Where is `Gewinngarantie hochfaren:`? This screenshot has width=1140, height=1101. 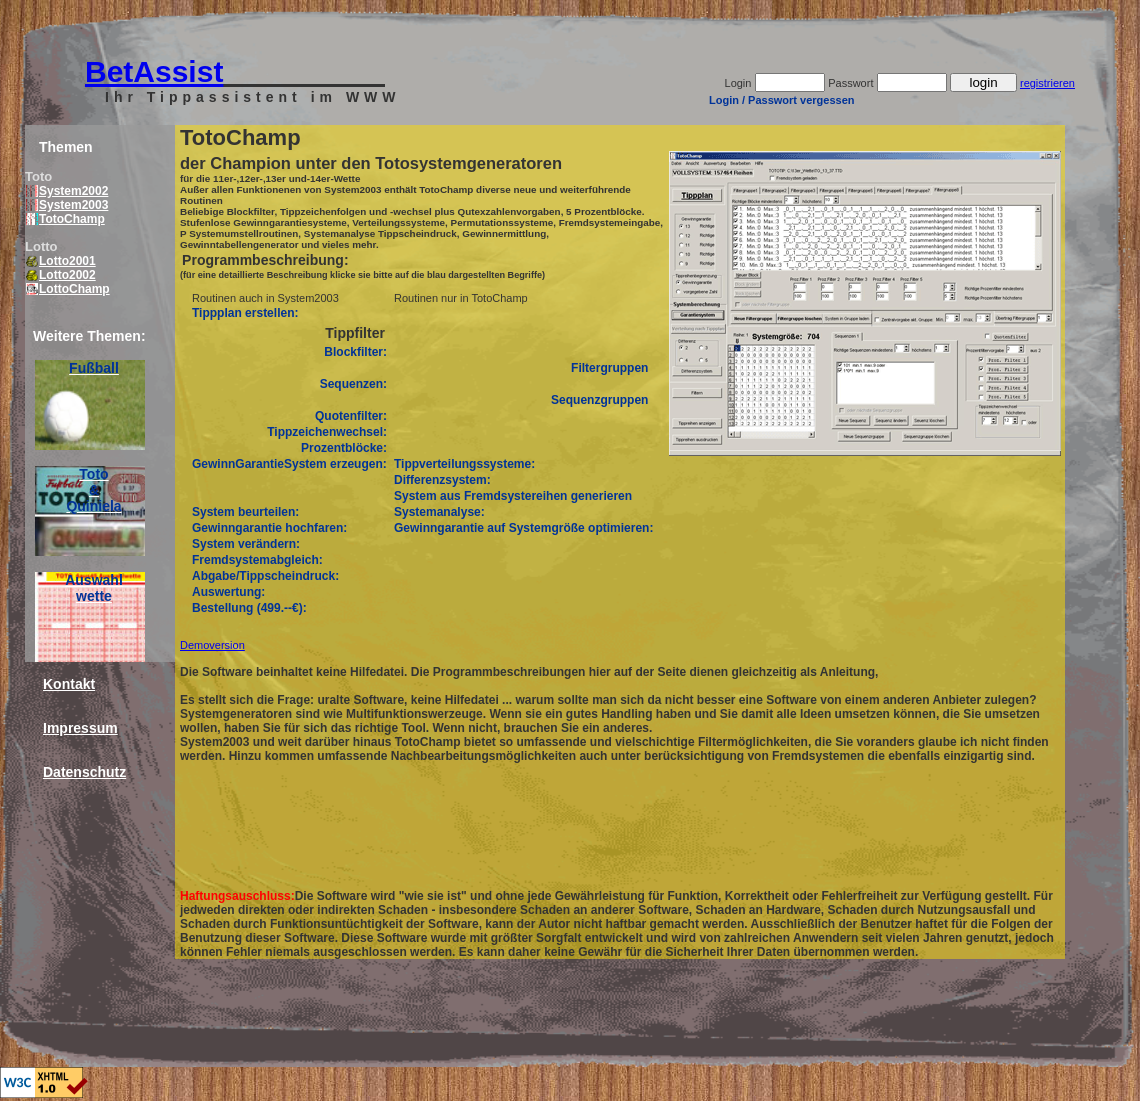 Gewinngarantie hochfaren: is located at coordinates (269, 528).